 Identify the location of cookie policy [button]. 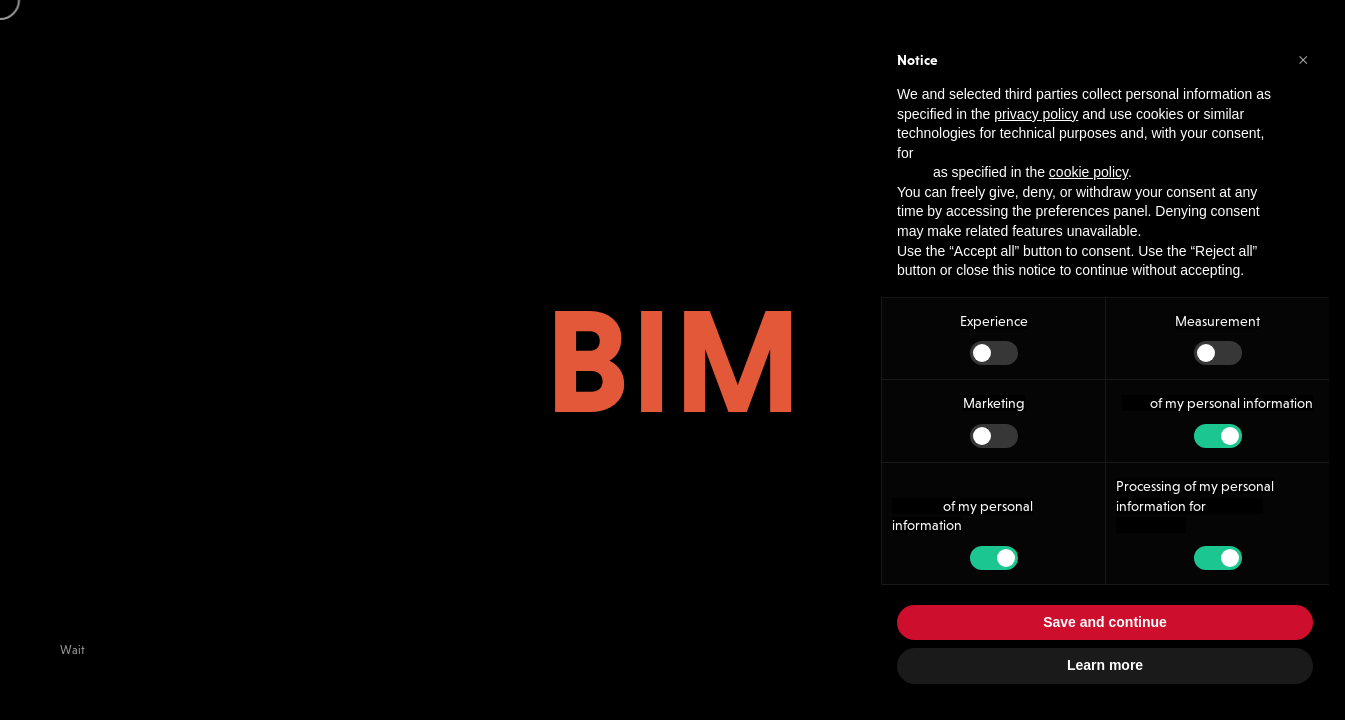
(1088, 172).